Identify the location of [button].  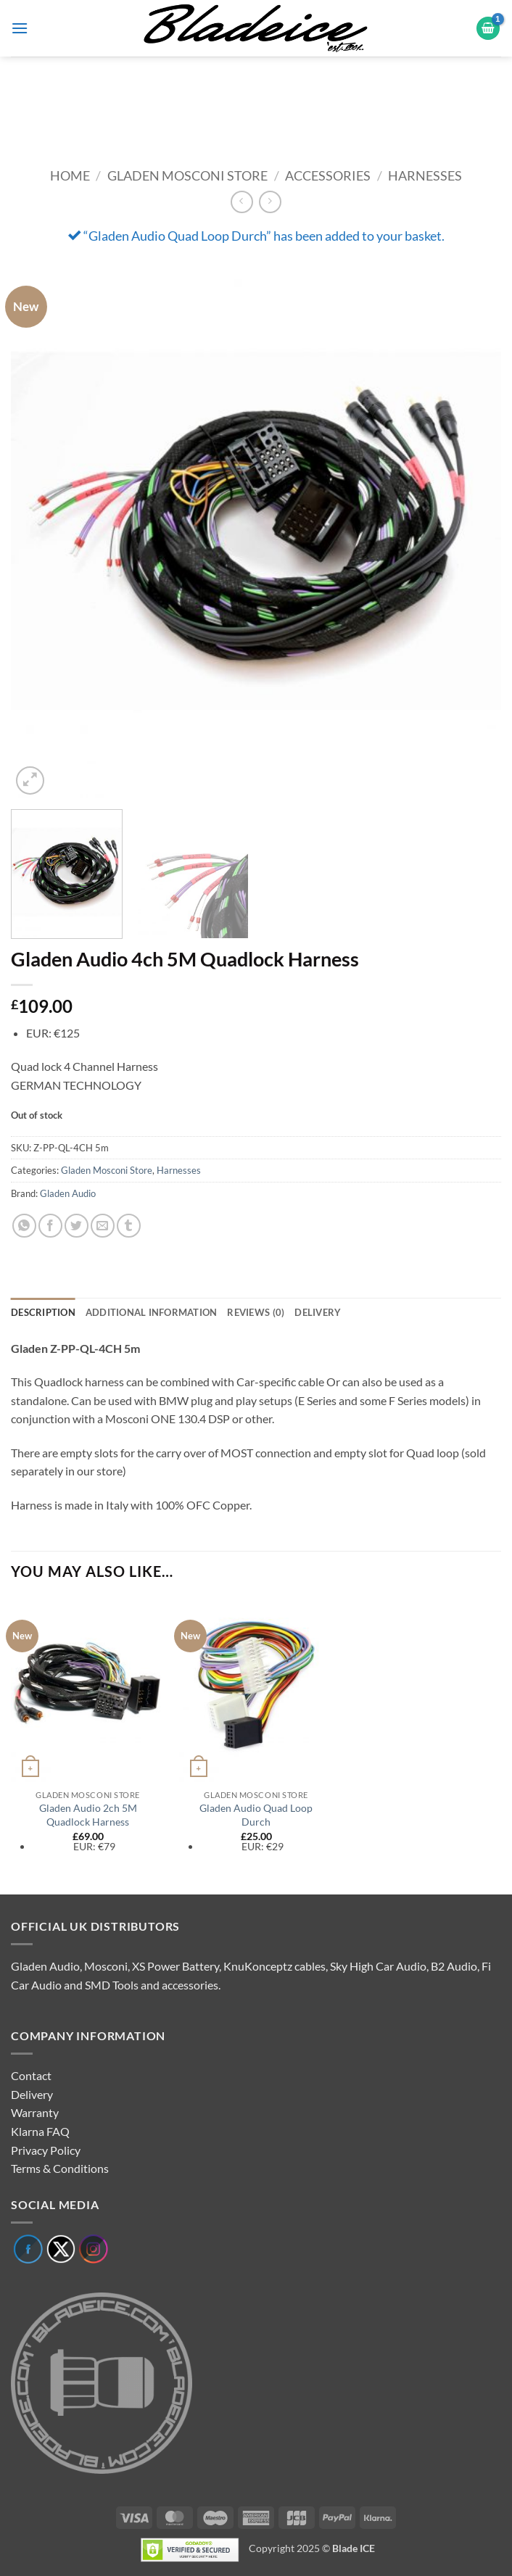
(19, 28).